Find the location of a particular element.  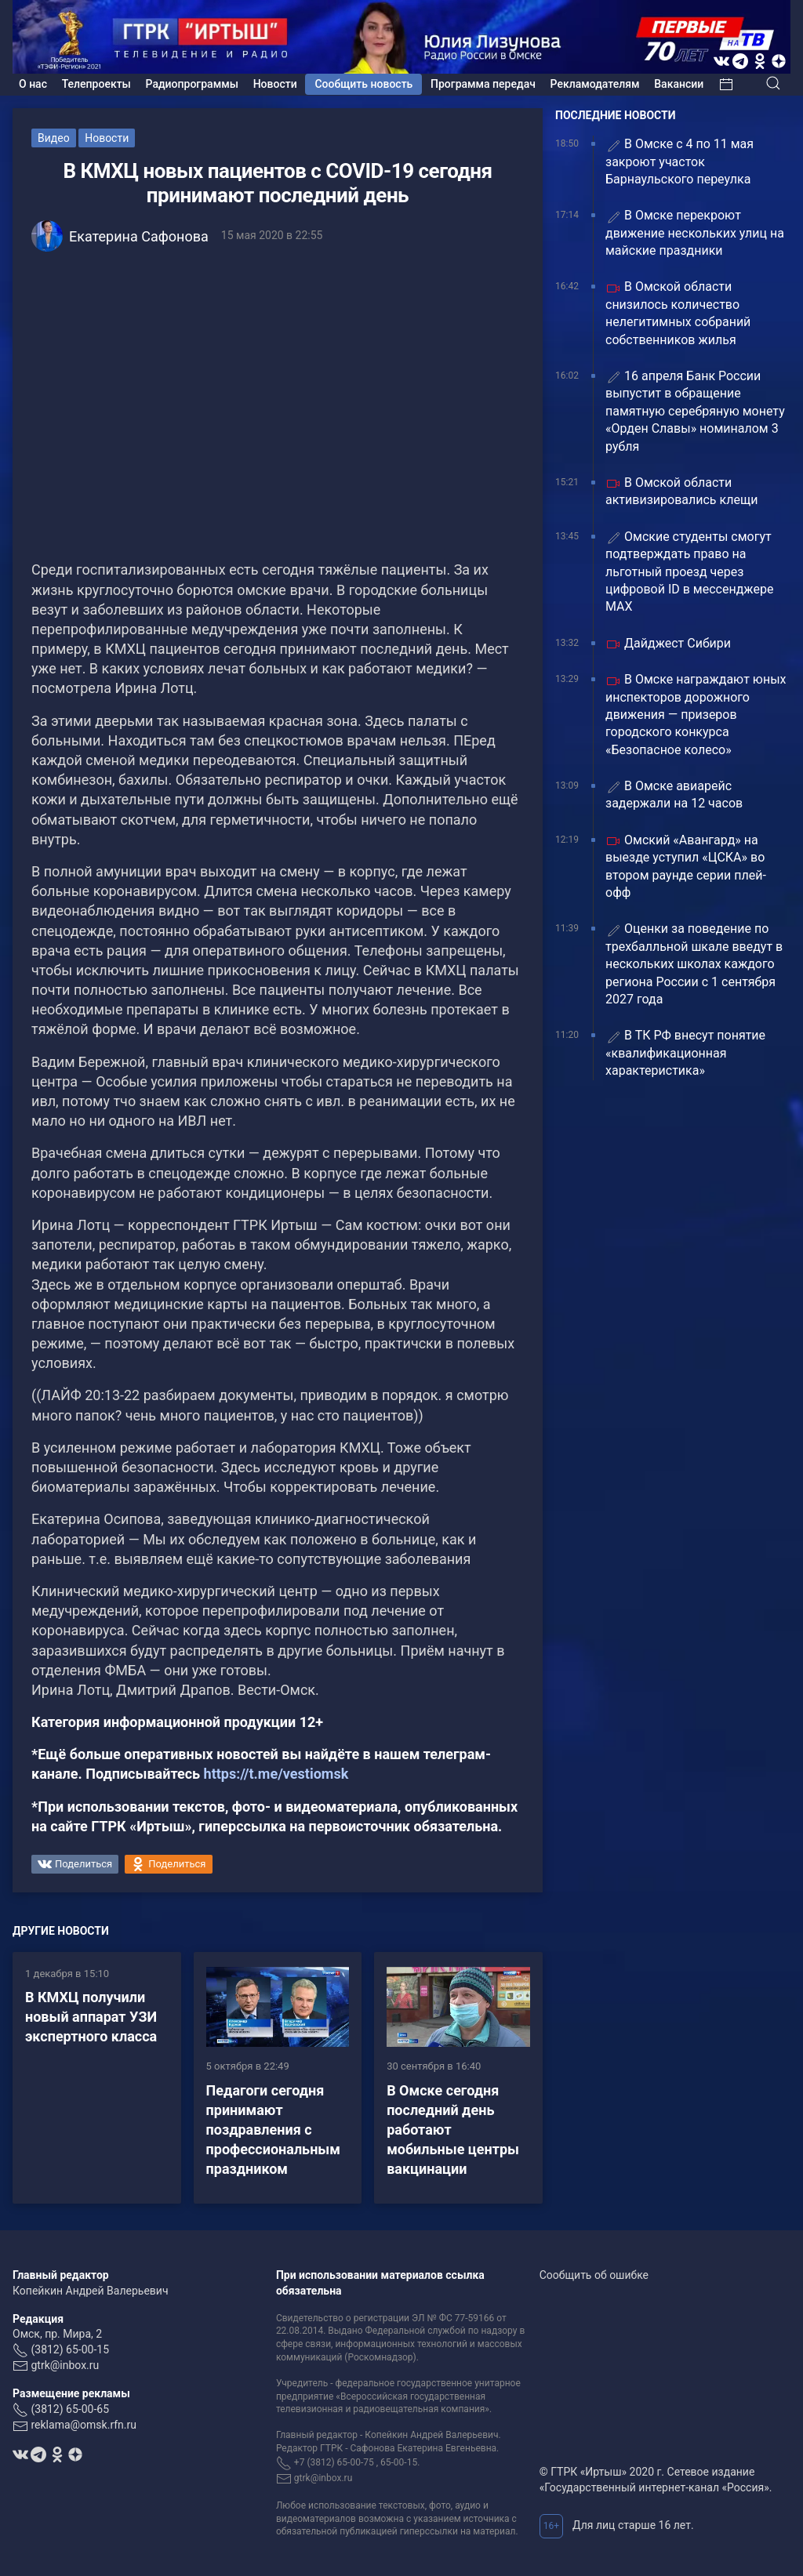

В Омске перекроют движение нескольких улиц на майские праздники is located at coordinates (694, 233).